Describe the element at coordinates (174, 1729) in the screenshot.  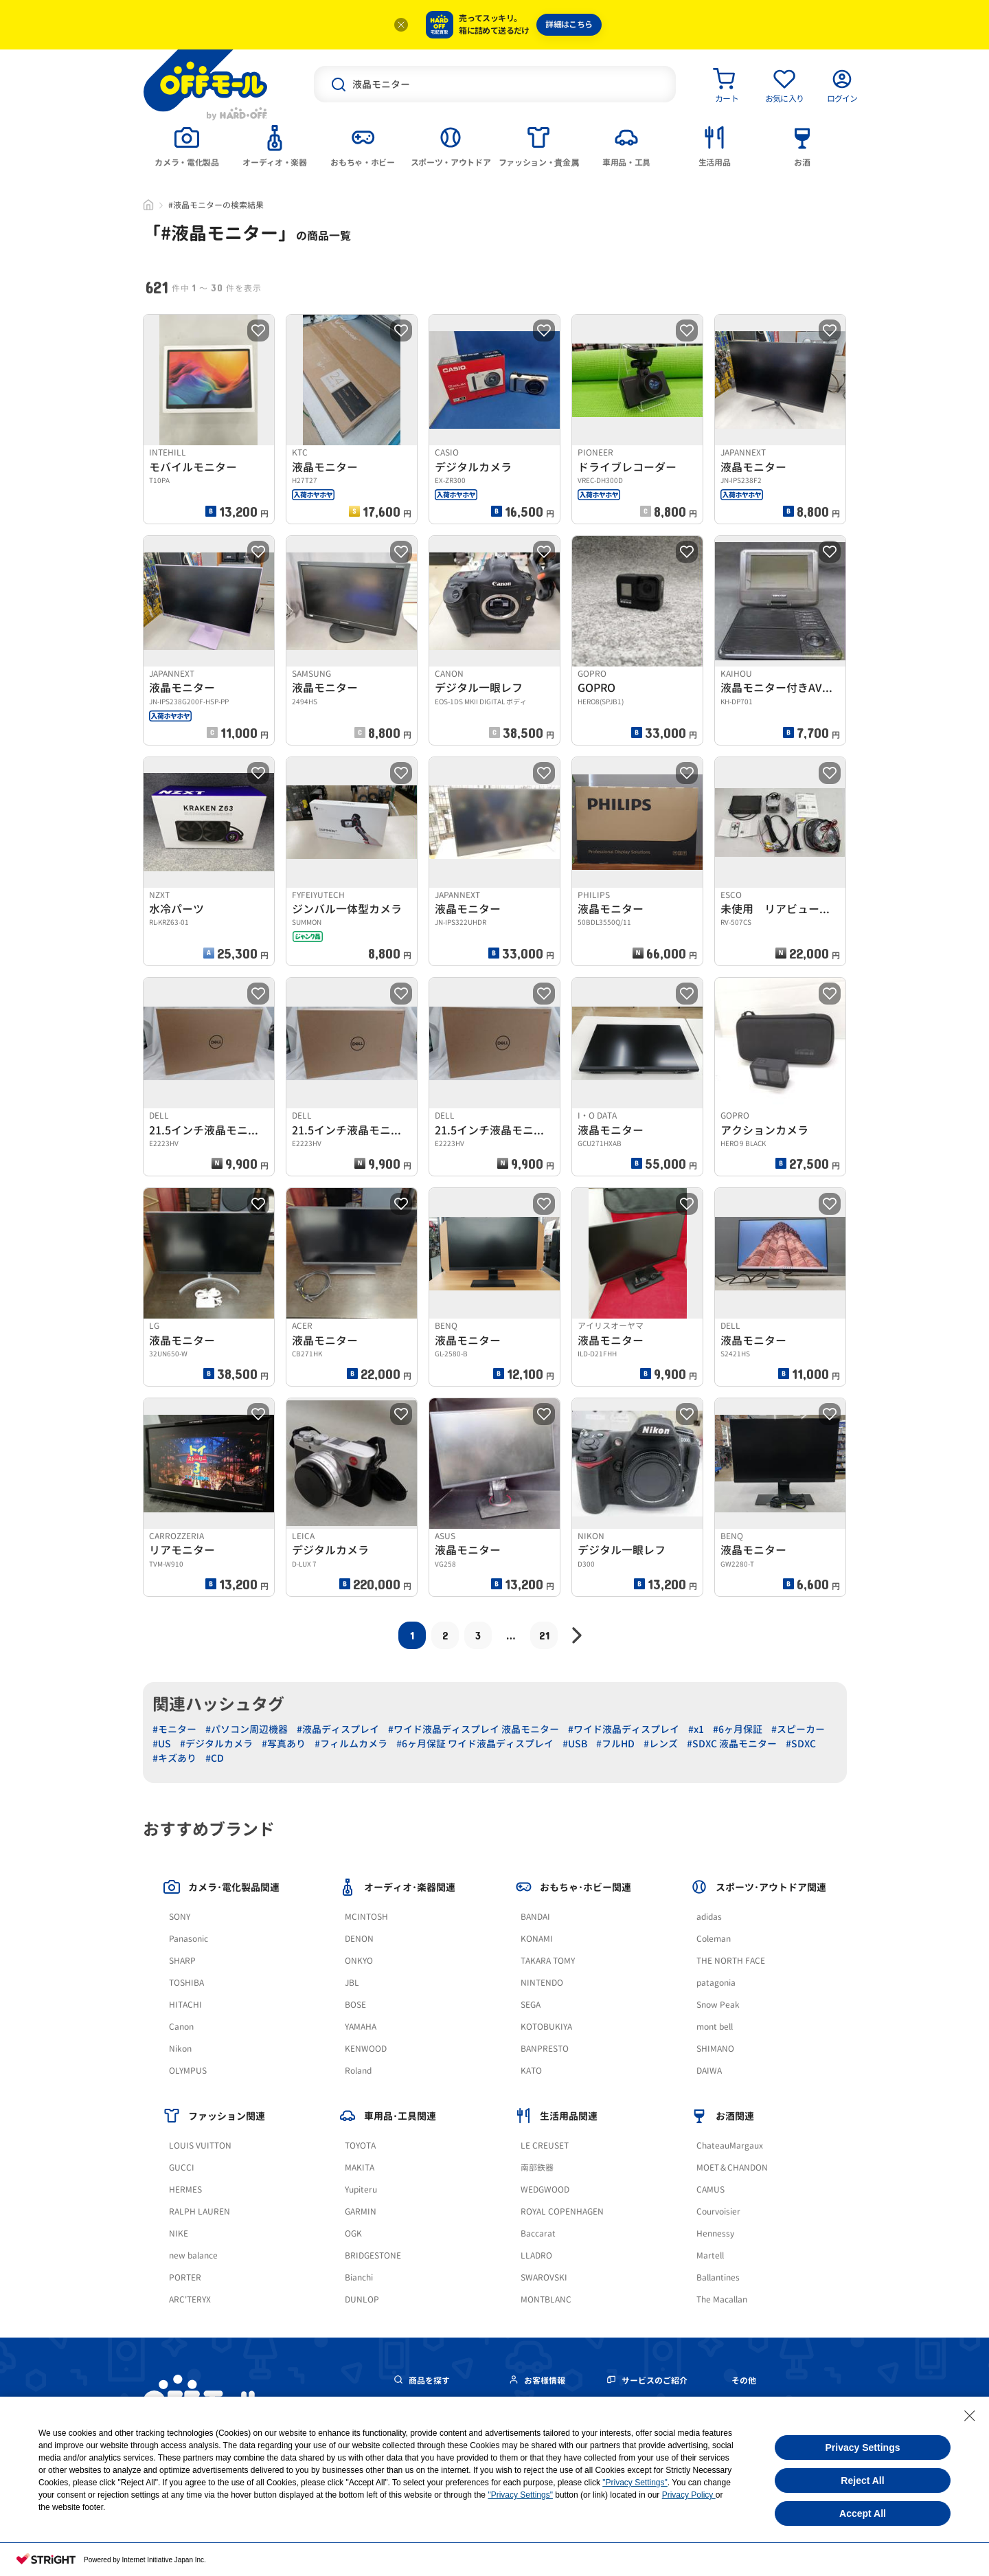
I see `#モニター` at that location.